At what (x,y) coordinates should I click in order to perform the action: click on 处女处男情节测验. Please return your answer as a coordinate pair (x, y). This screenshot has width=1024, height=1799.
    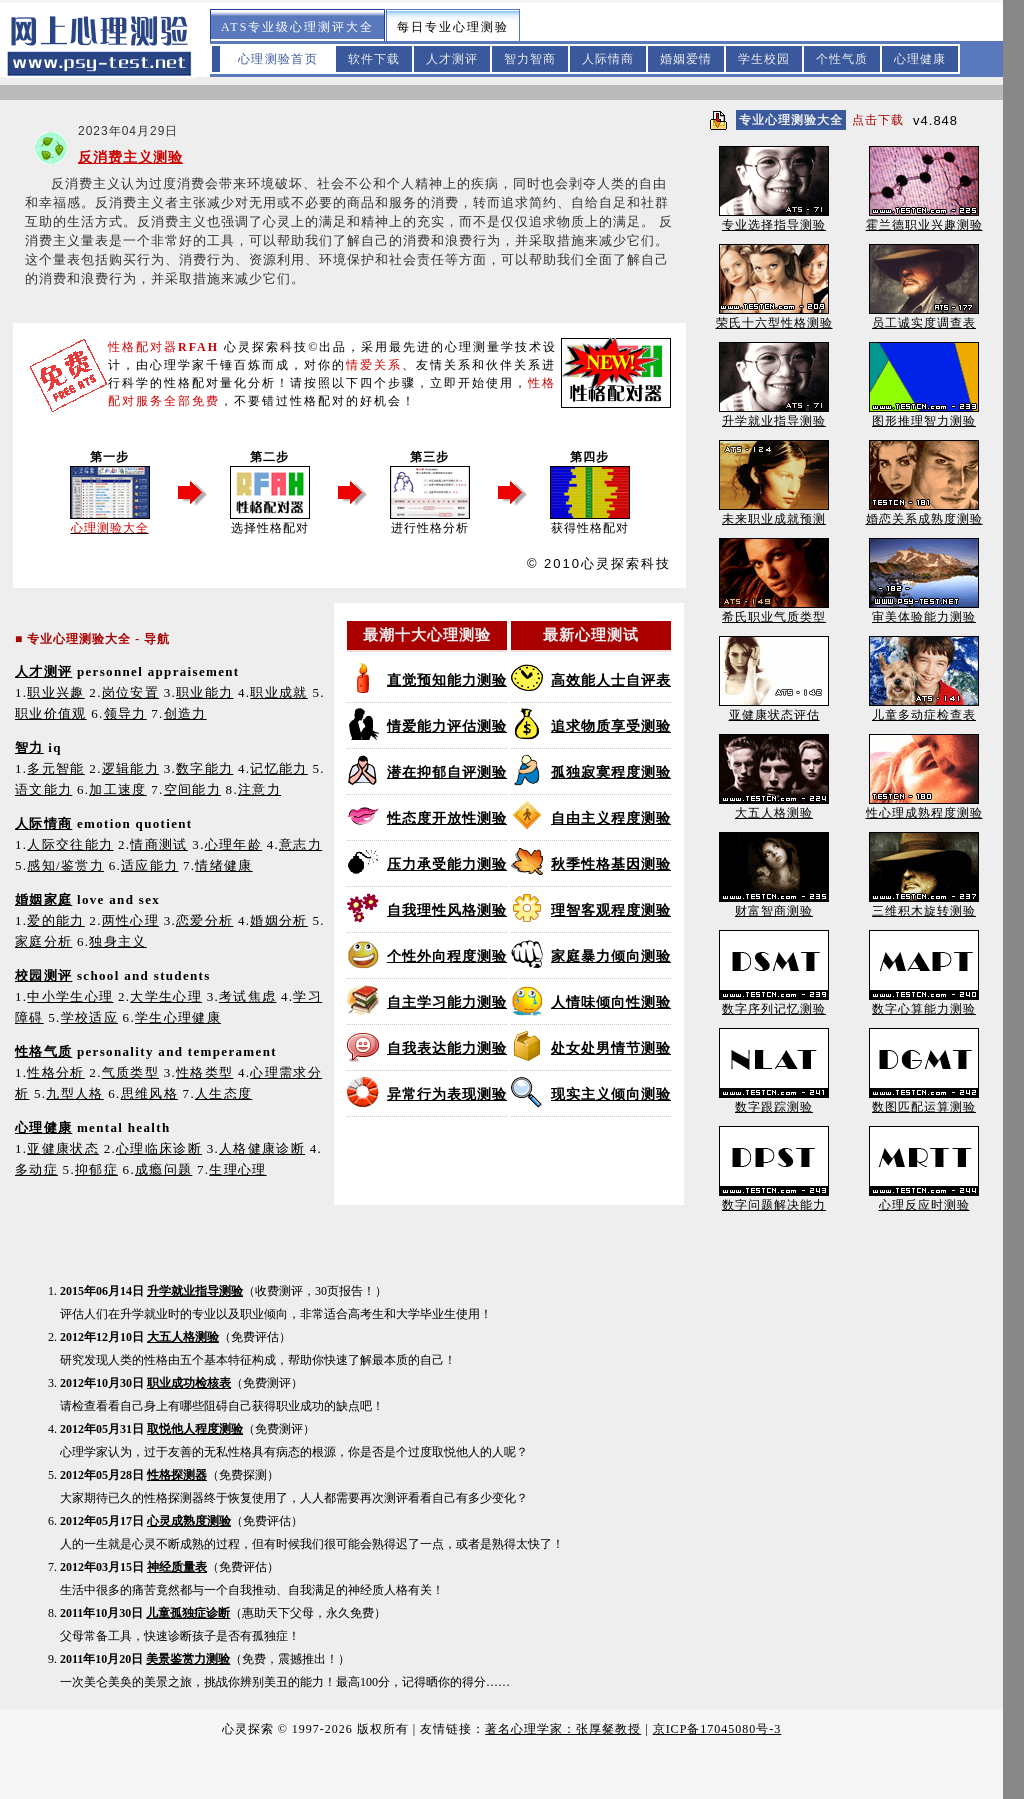
    Looking at the image, I should click on (611, 1048).